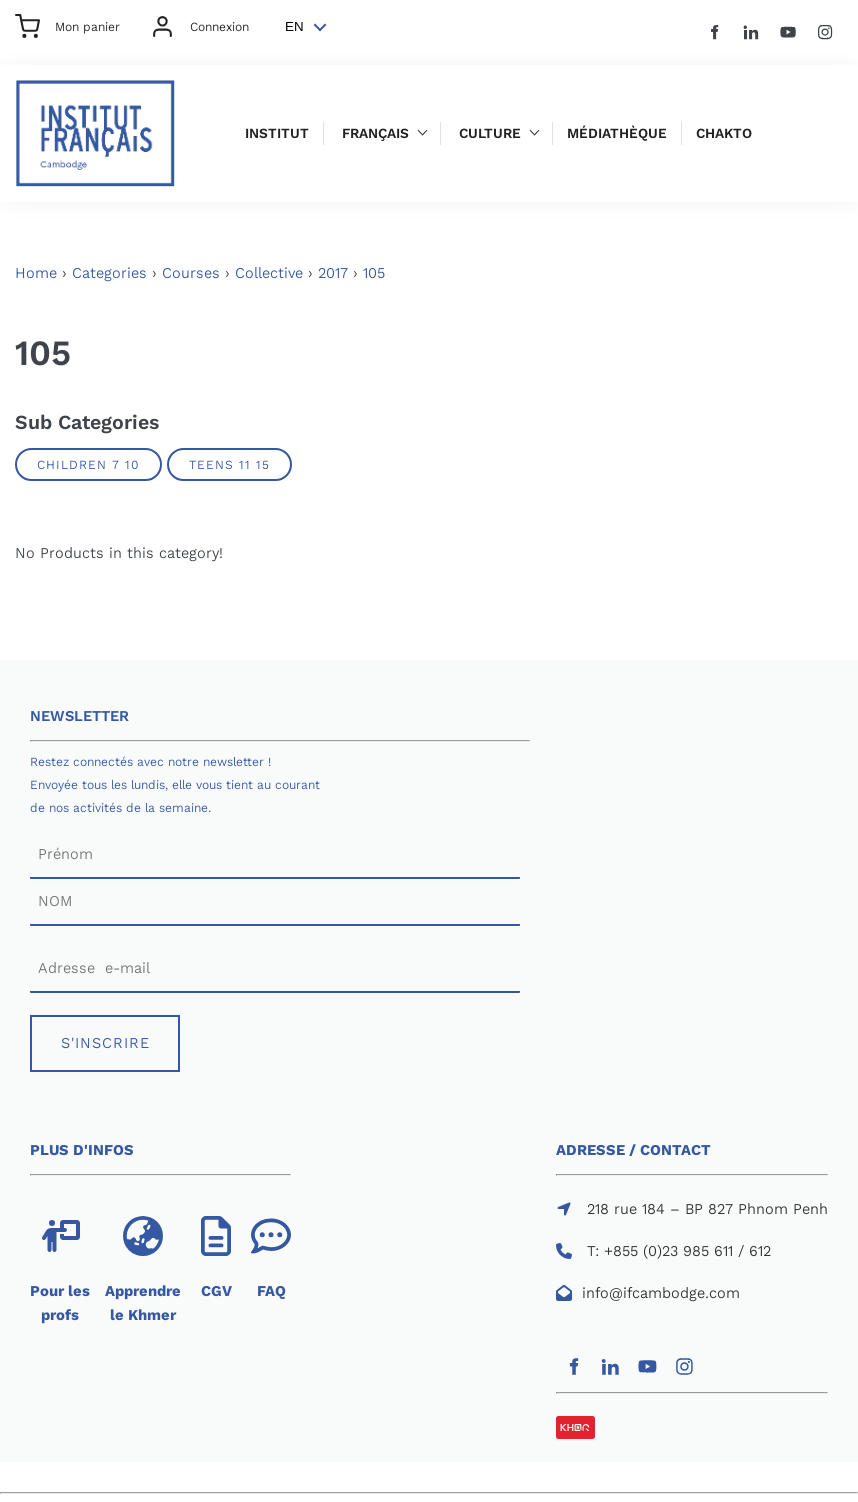 This screenshot has height=1502, width=858. I want to click on Français, so click(375, 133).